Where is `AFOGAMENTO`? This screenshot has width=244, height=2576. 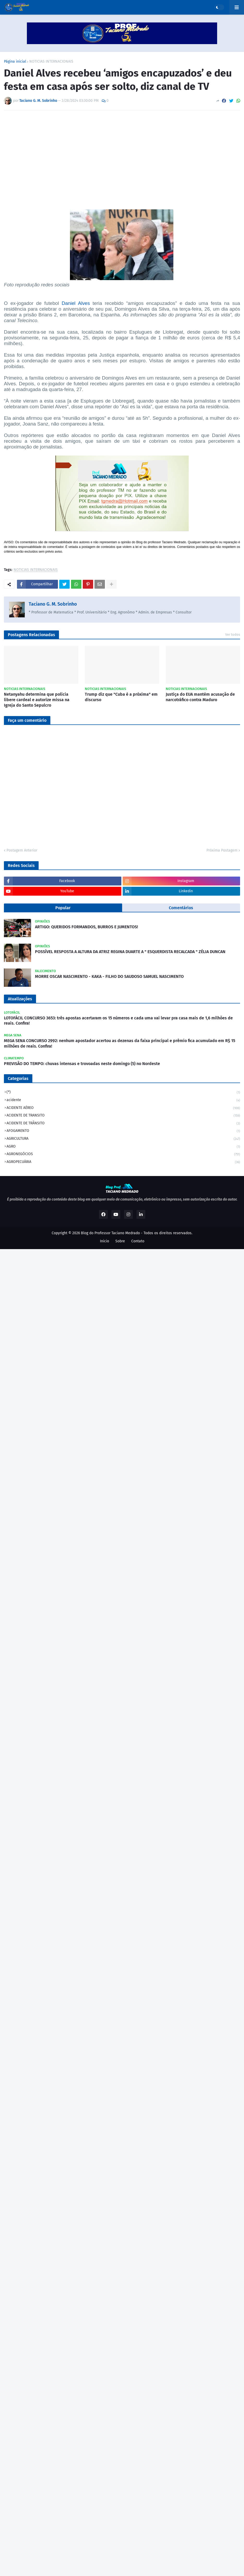
AFOGAMENTO is located at coordinates (123, 1131).